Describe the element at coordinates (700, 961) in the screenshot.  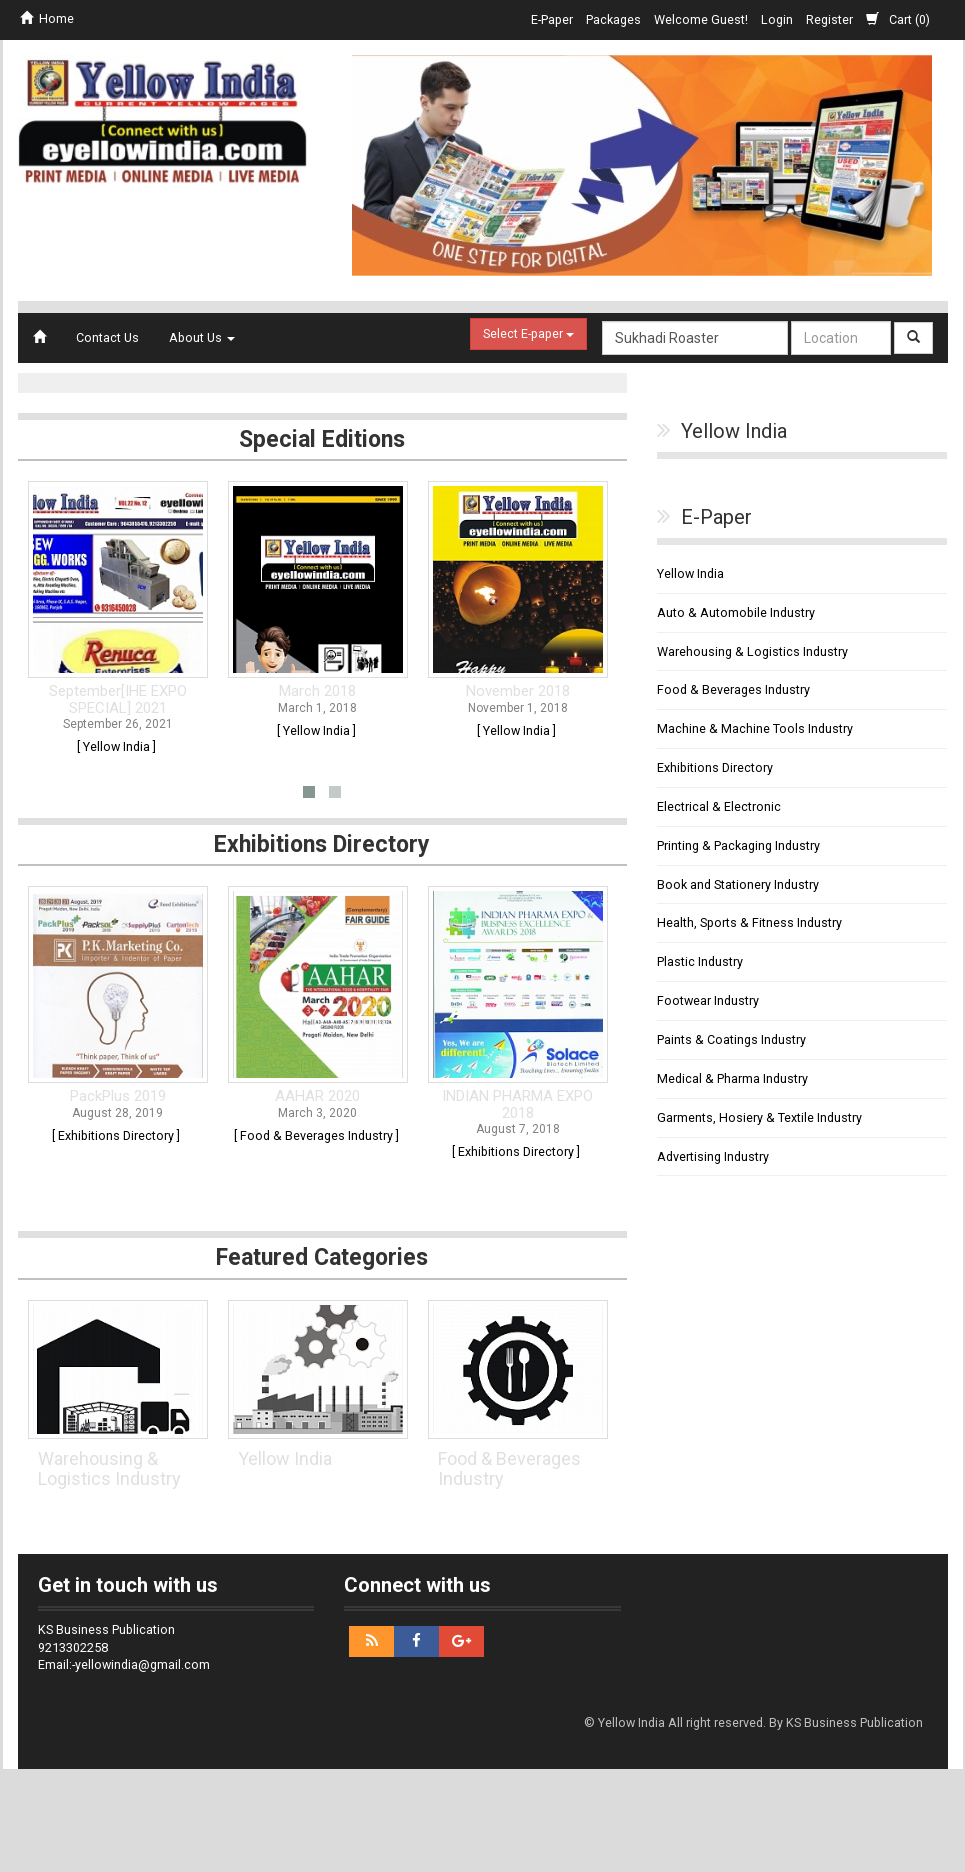
I see `Plastic Industry` at that location.